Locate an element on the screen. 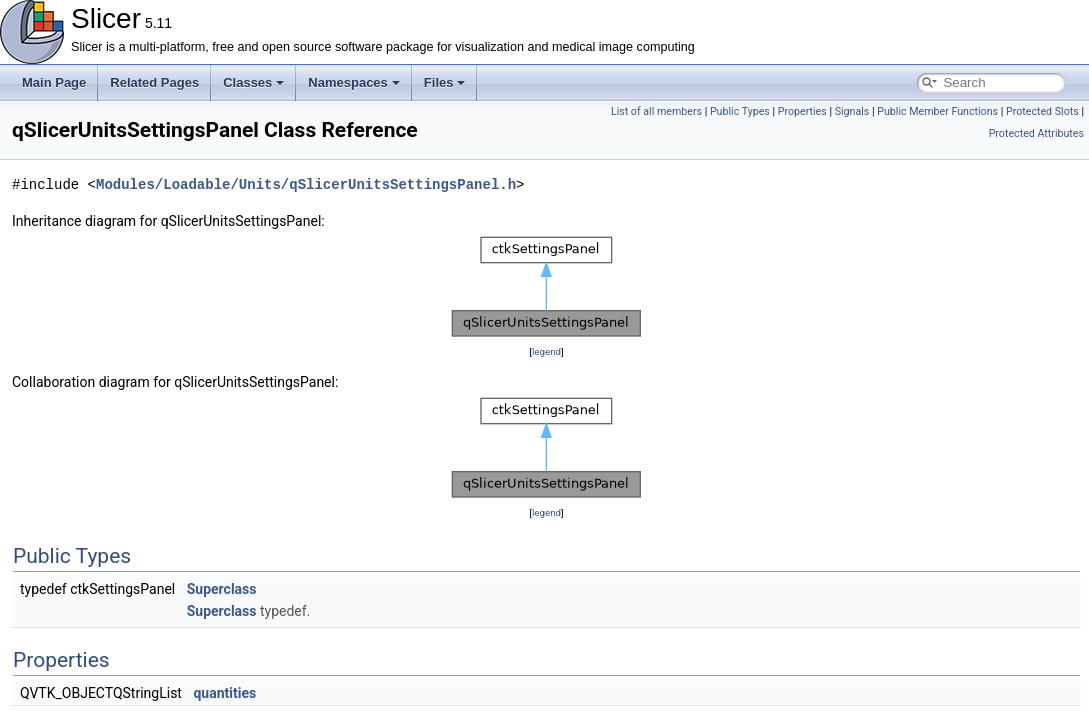 The height and width of the screenshot is (720, 1089). Modules/Loadable/Units/qSlicerUnitsSettingsPanel.h is located at coordinates (306, 184).